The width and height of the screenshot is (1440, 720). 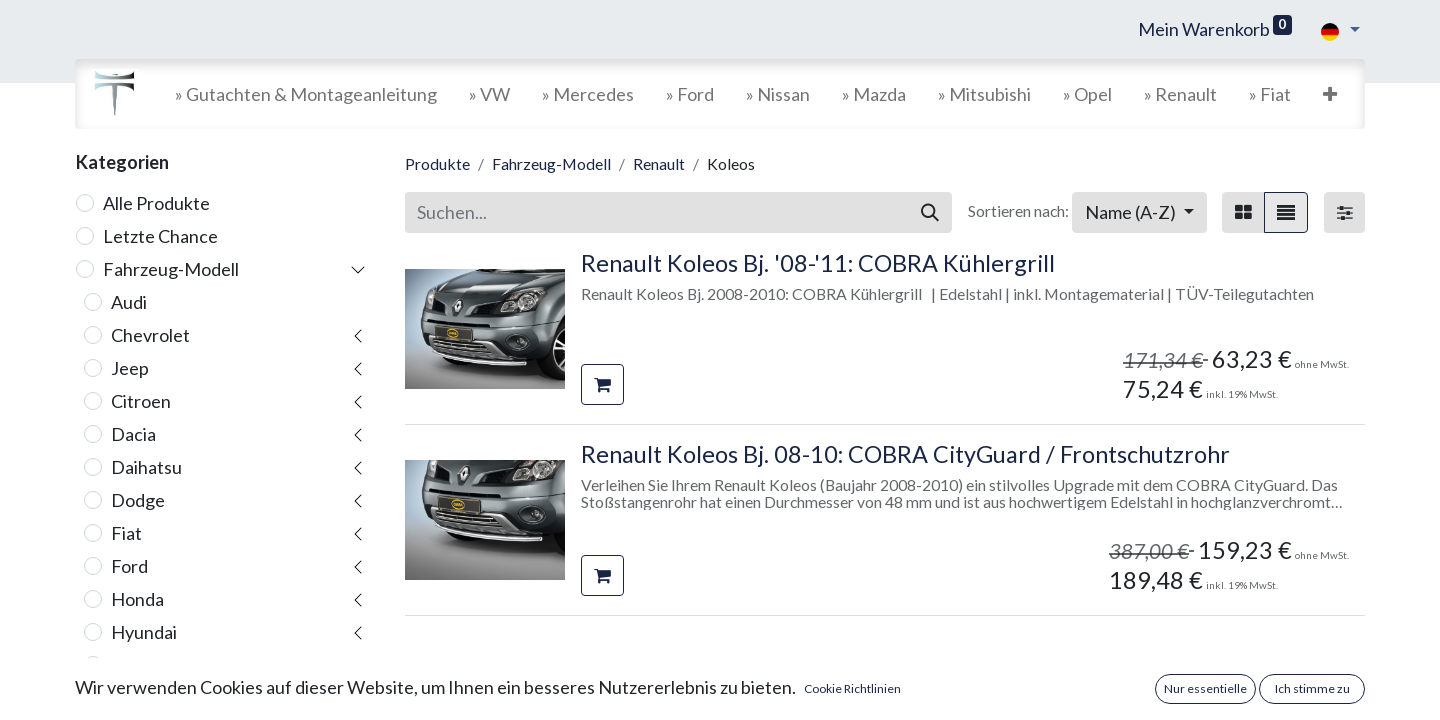 I want to click on Renault, so click(x=659, y=163).